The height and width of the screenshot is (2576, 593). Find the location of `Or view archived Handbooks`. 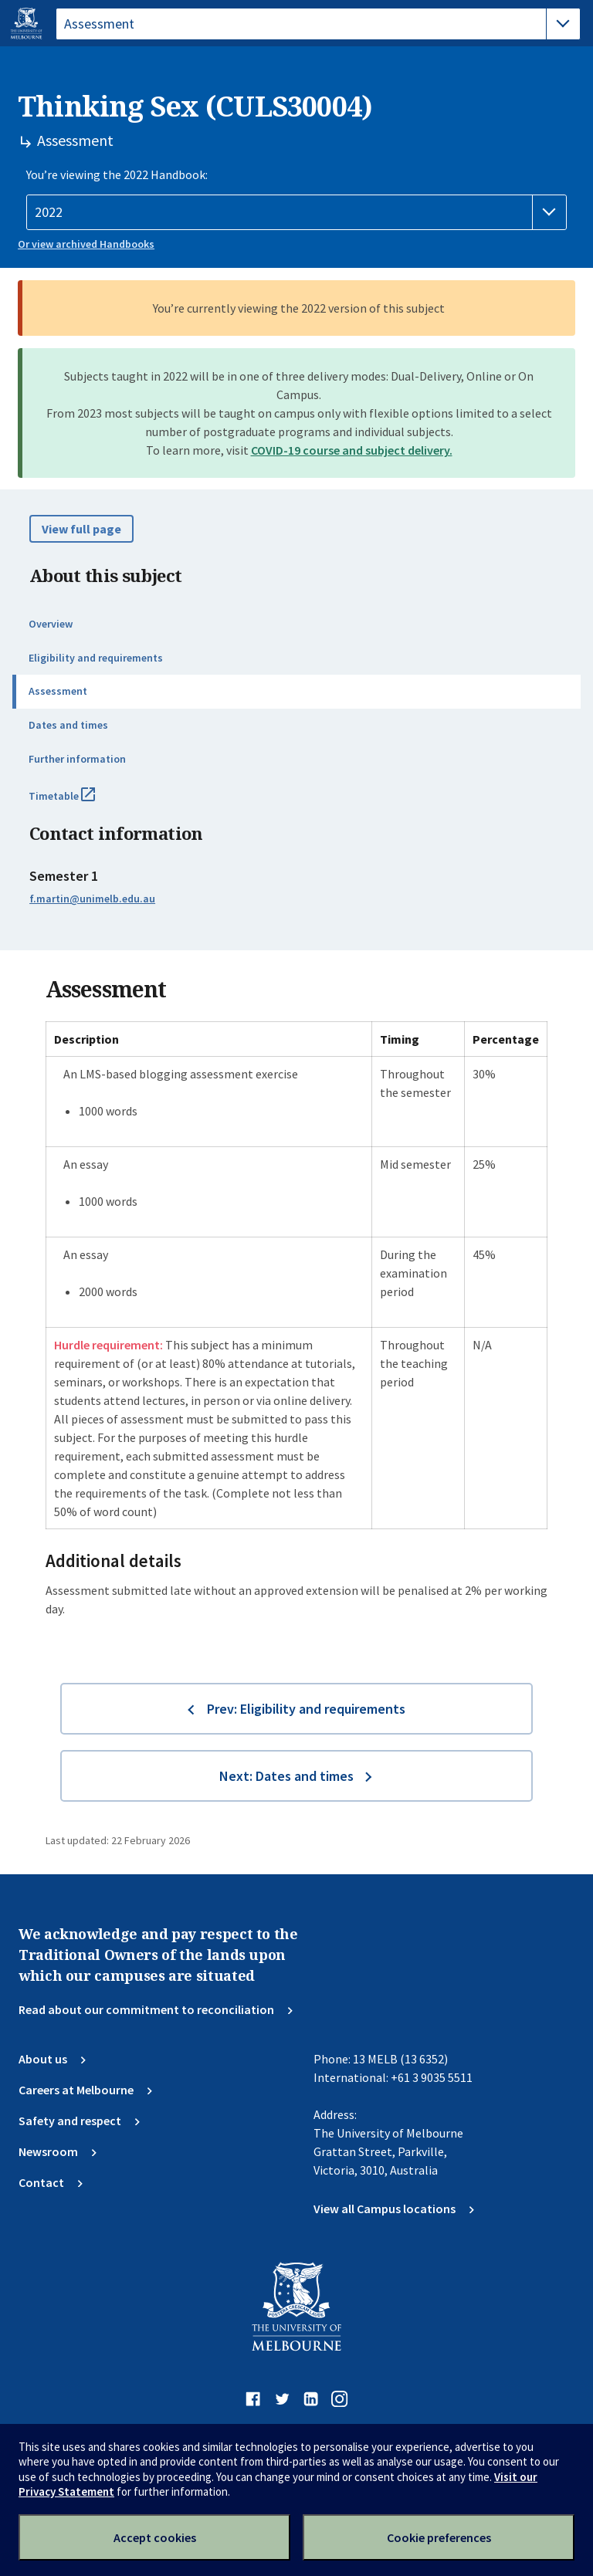

Or view archived Handbooks is located at coordinates (86, 244).